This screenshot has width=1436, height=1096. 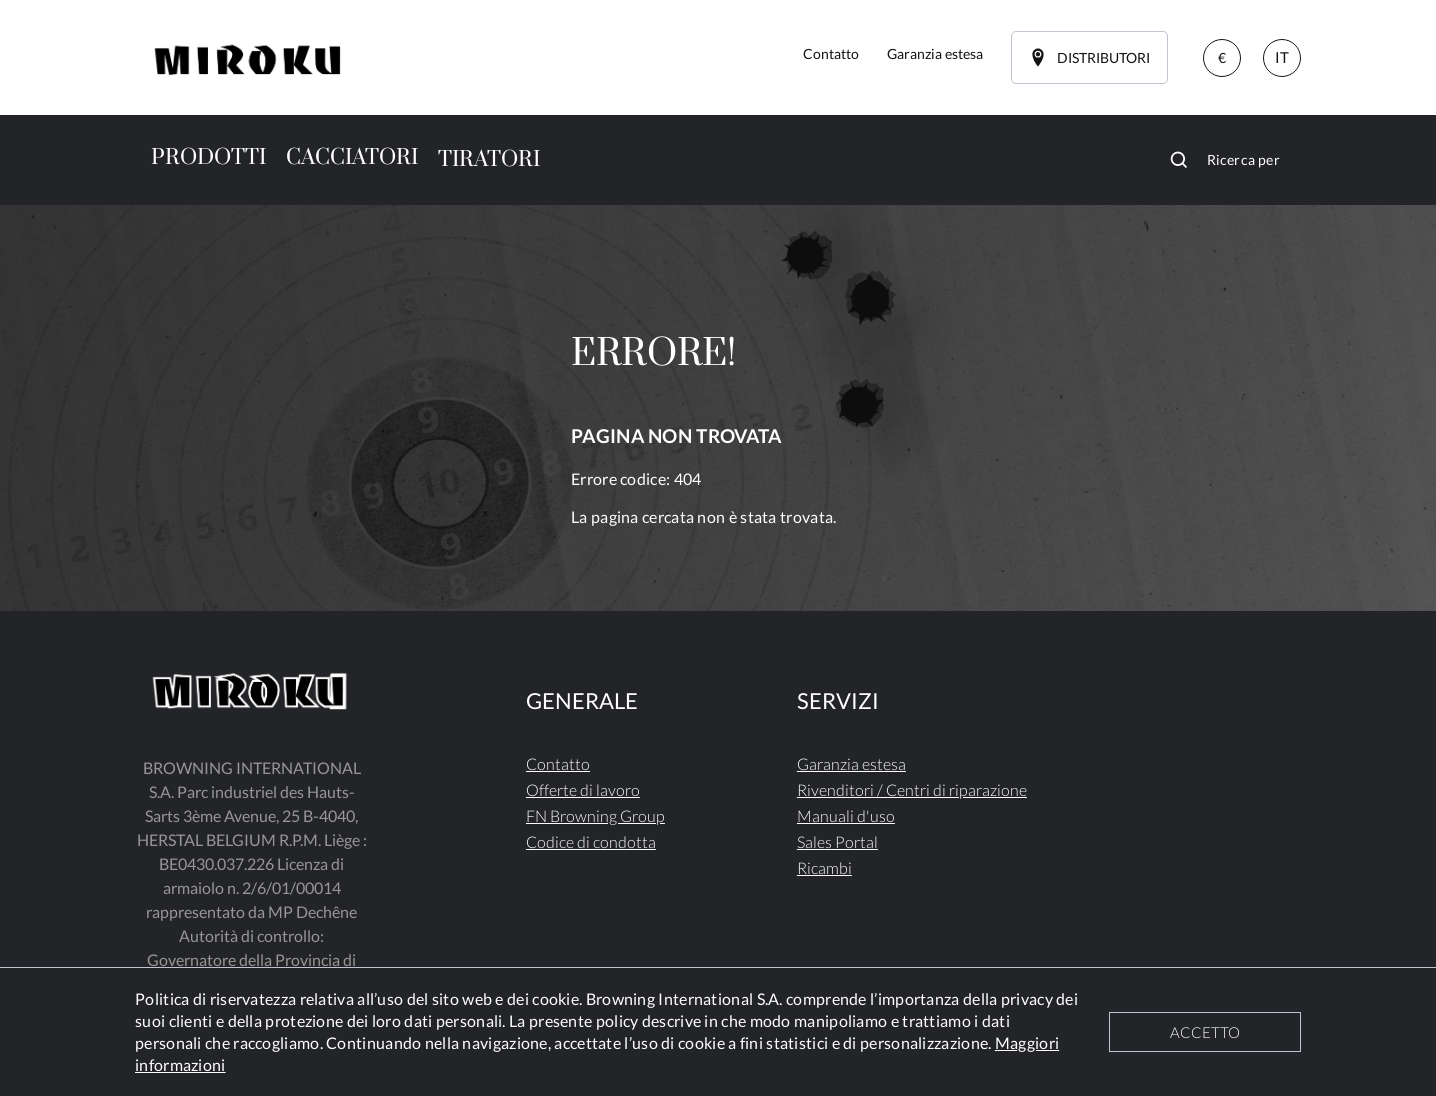 What do you see at coordinates (595, 815) in the screenshot?
I see `FN Browning Group` at bounding box center [595, 815].